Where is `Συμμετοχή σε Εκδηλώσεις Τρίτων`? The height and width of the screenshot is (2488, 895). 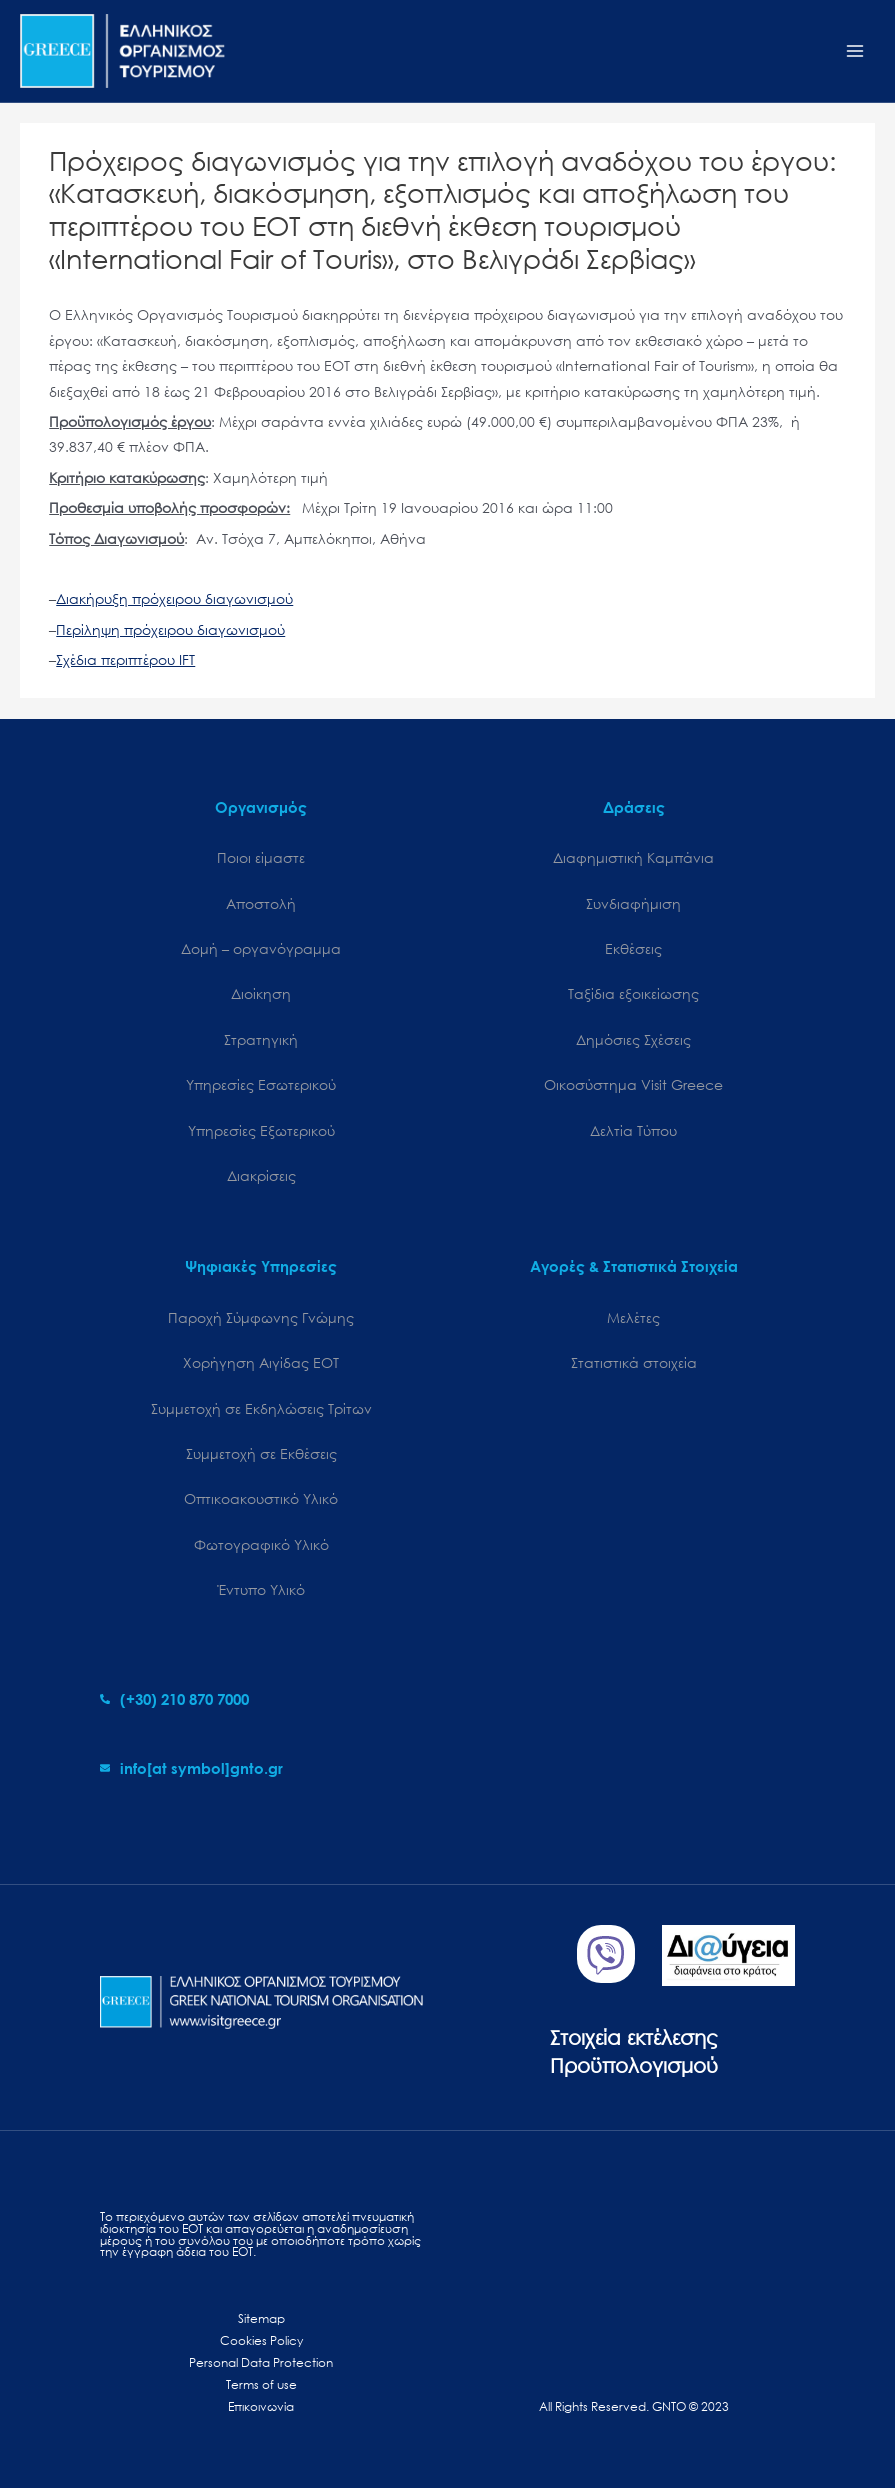 Συμμετοχή σε Εκδηλώσεις Τρίτων is located at coordinates (261, 1408).